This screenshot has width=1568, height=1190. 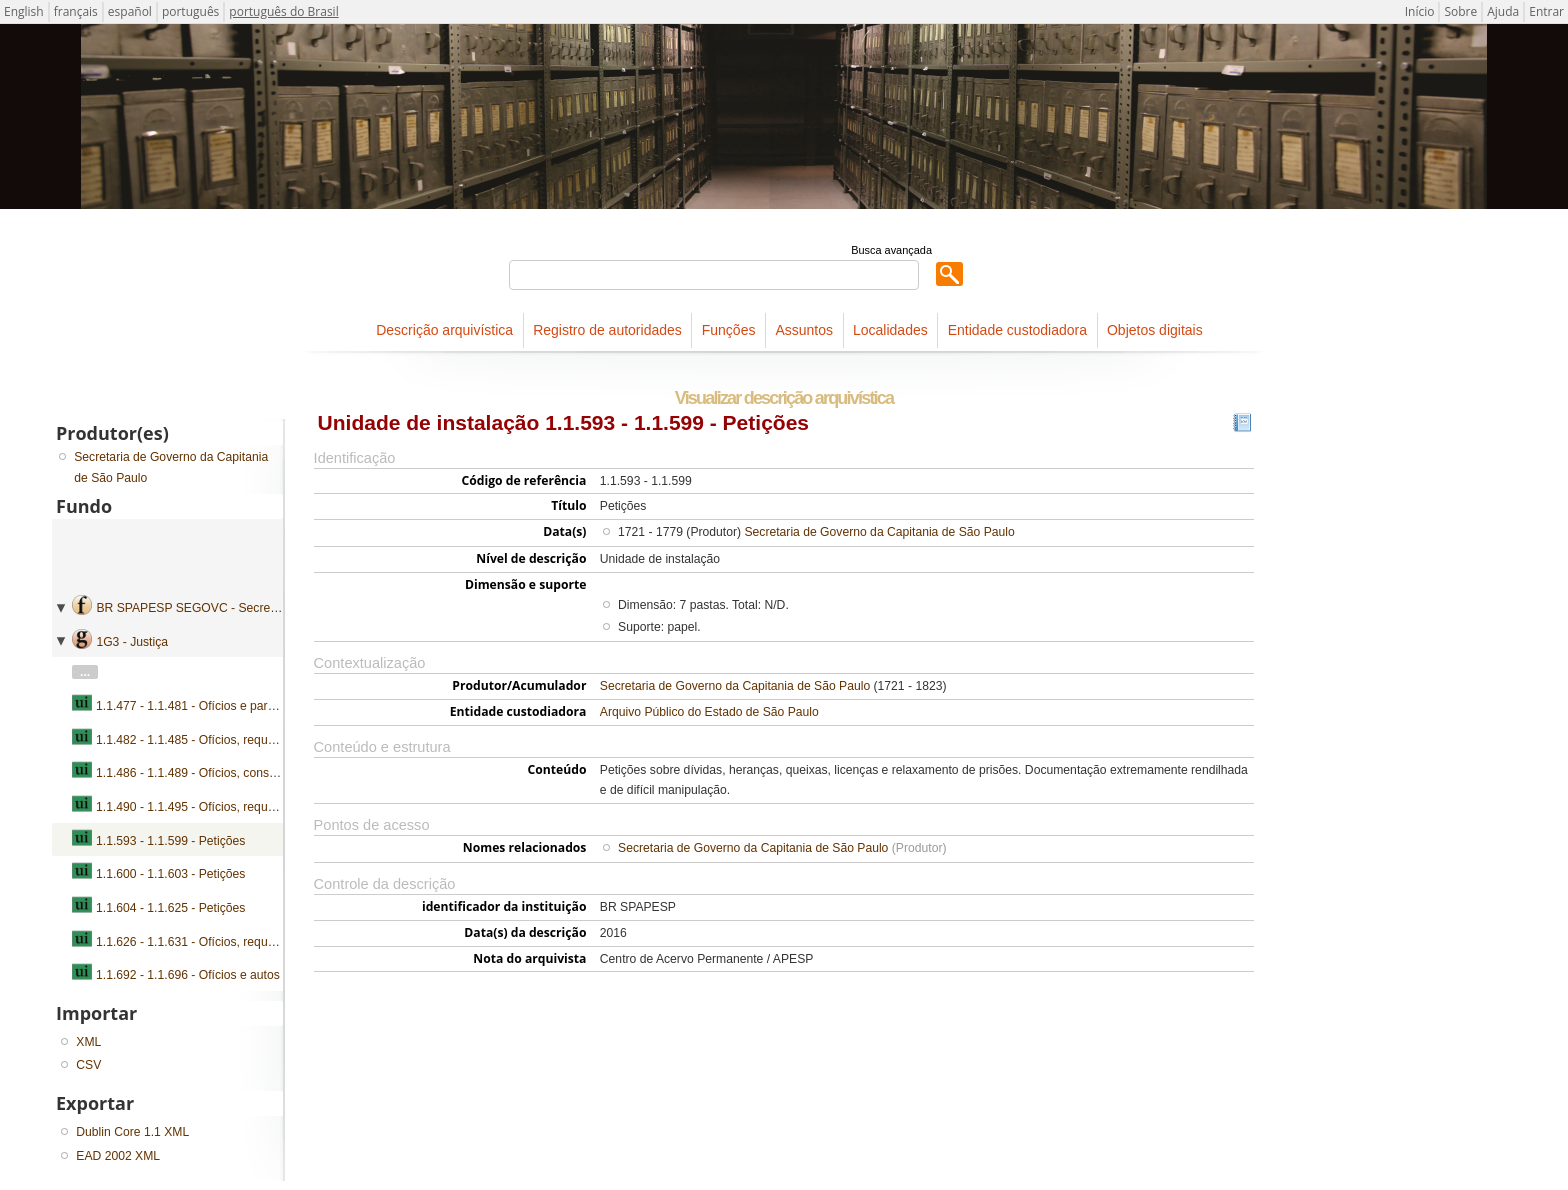 I want to click on English, so click(x=24, y=11).